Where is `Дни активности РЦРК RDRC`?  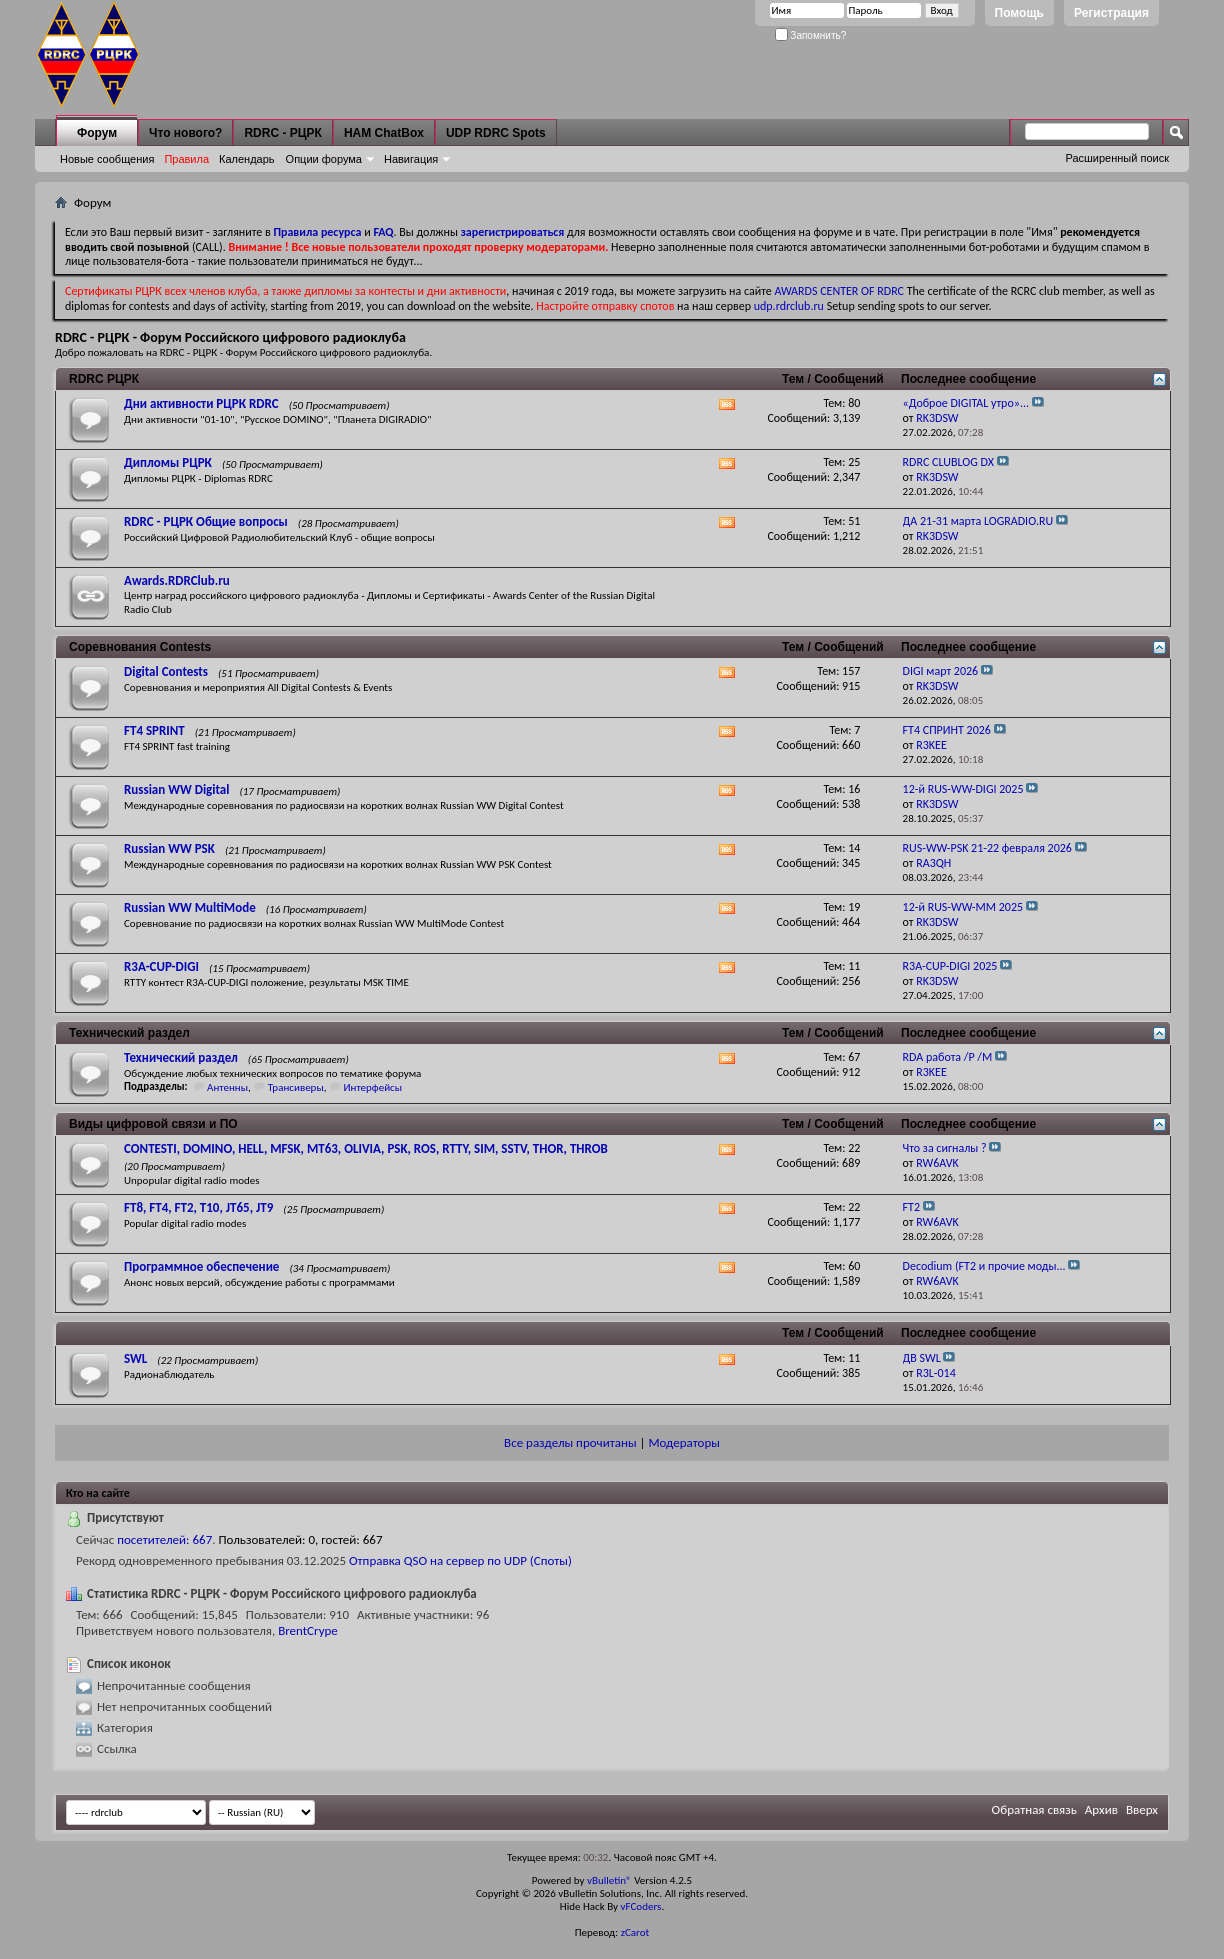 Дни активности РЦРК RDRC is located at coordinates (201, 403).